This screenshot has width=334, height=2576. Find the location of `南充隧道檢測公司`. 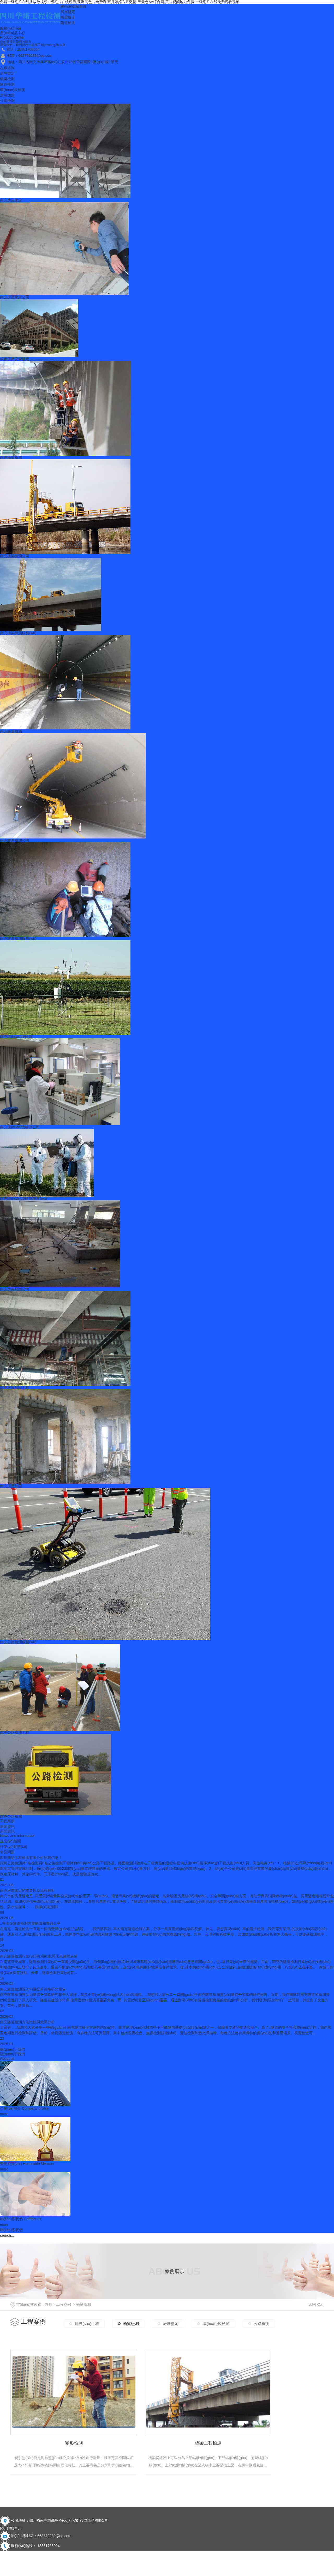

南充隧道檢測公司 is located at coordinates (14, 840).